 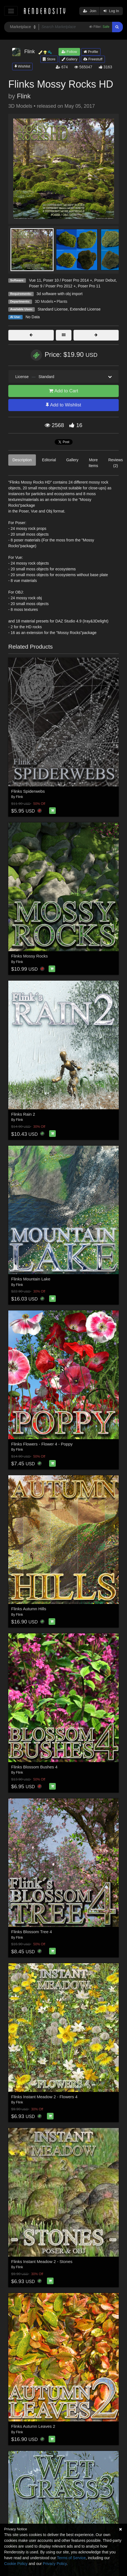 What do you see at coordinates (35, 280) in the screenshot?
I see `Vue 11` at bounding box center [35, 280].